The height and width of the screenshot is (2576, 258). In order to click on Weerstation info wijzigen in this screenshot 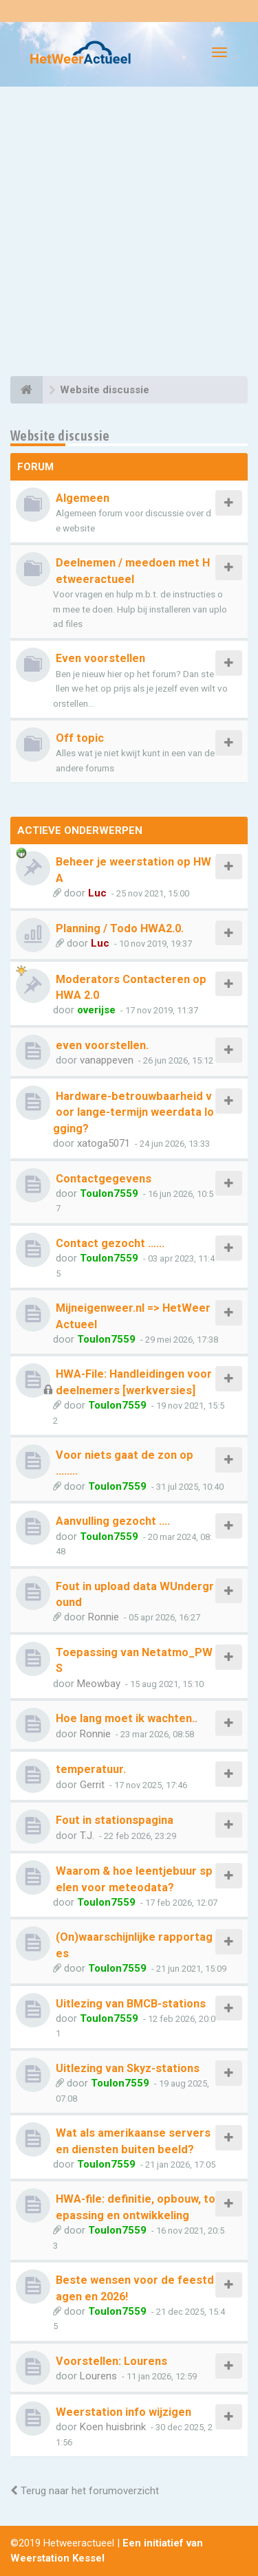, I will do `click(123, 2412)`.